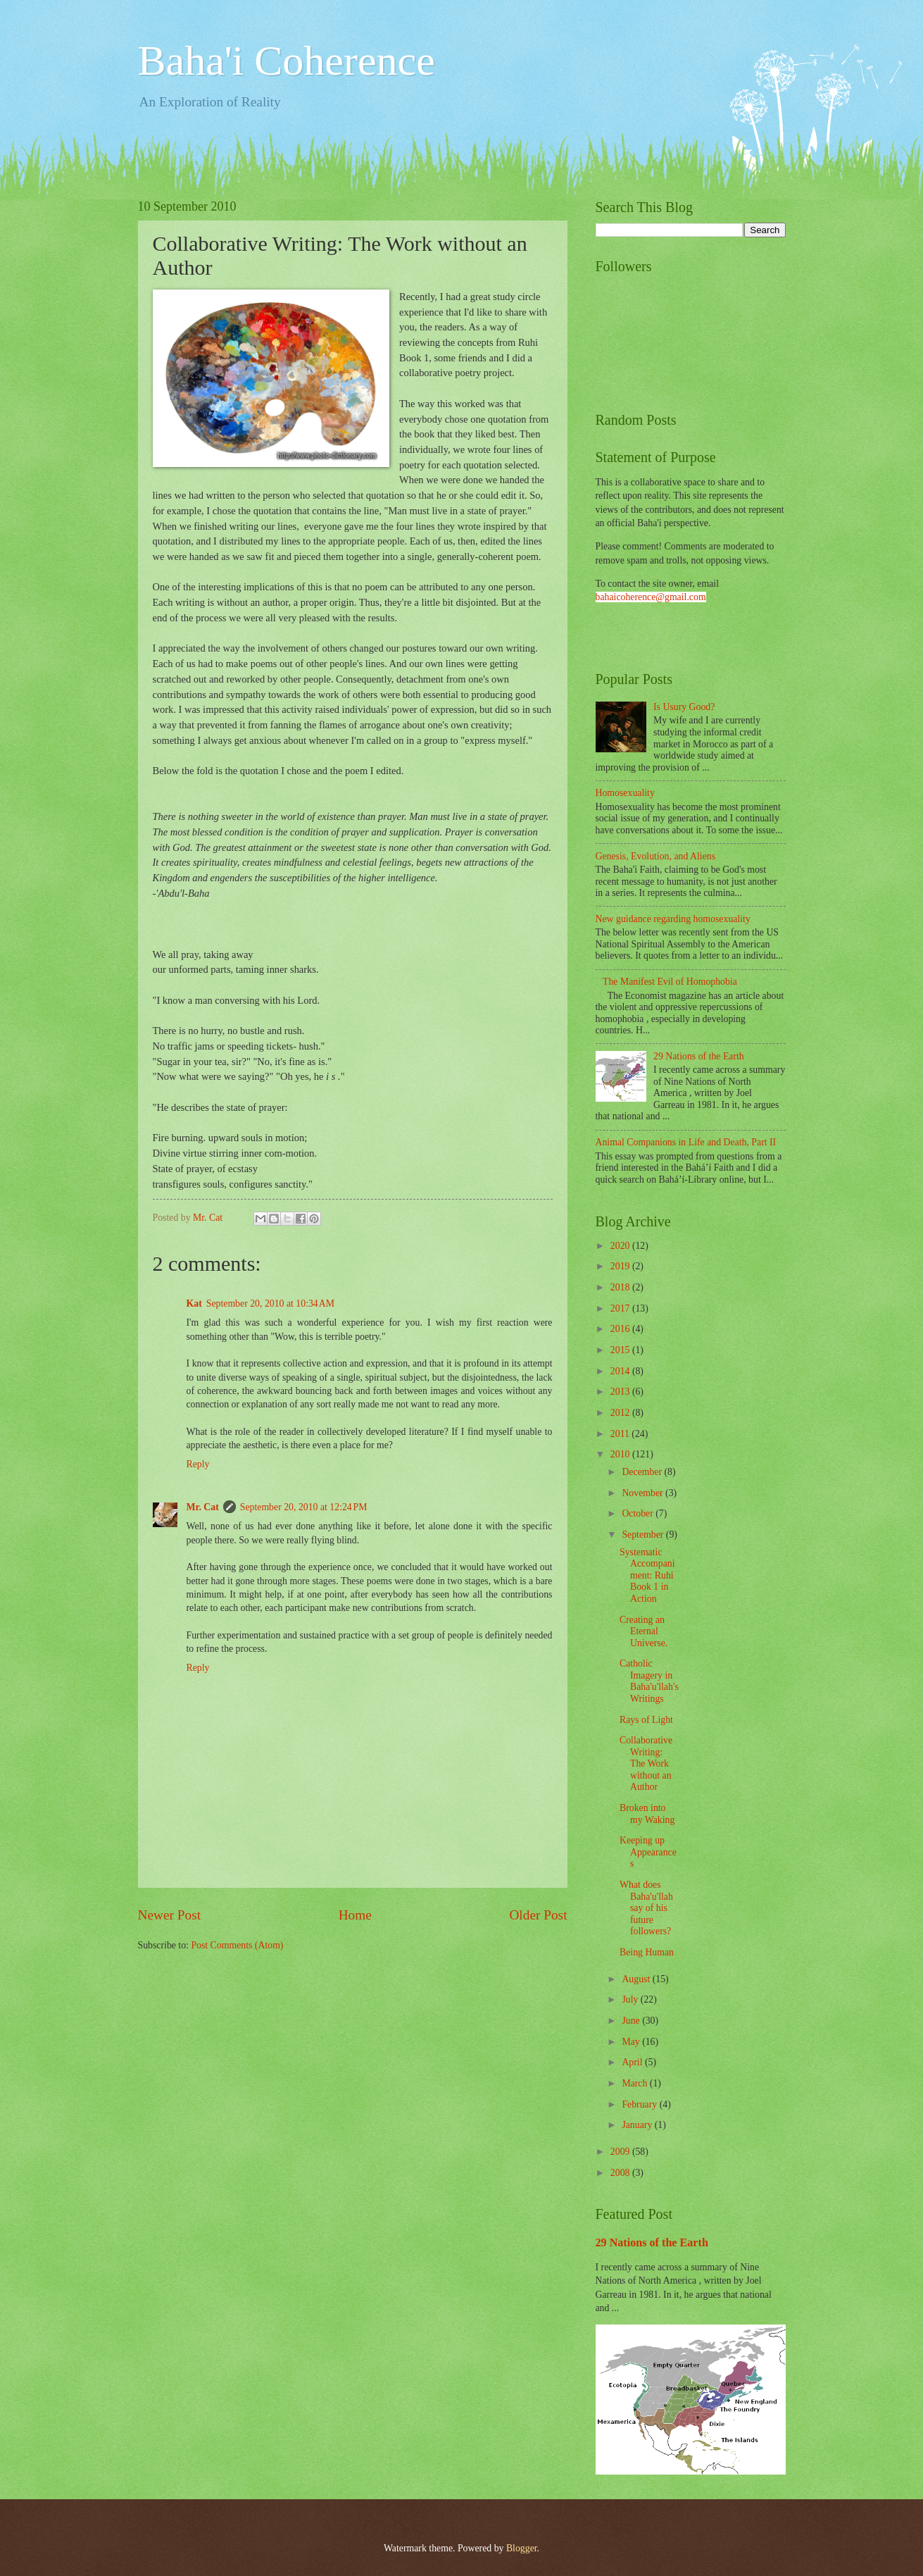 This screenshot has height=2576, width=923. Describe the element at coordinates (521, 2548) in the screenshot. I see `Blogger` at that location.